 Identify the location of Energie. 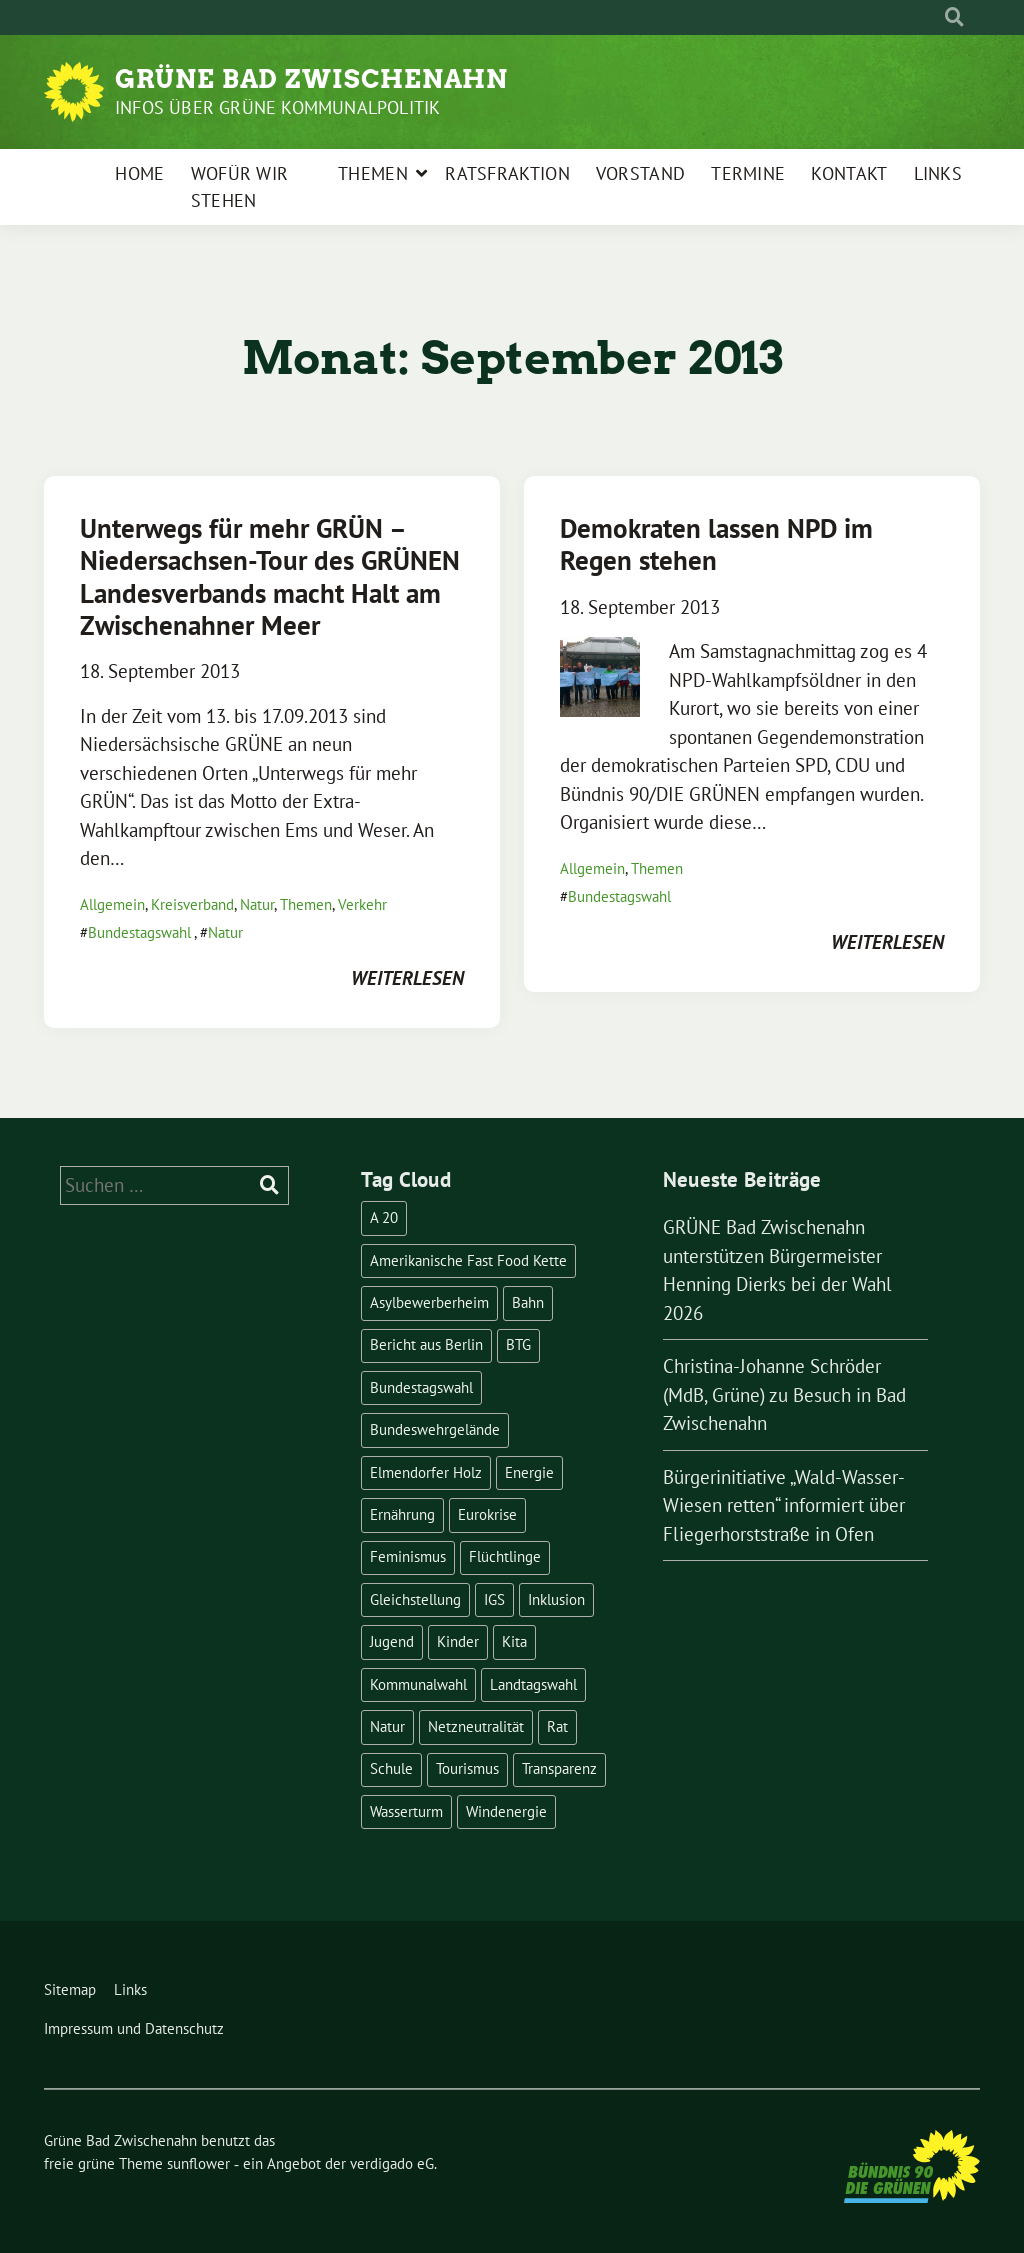
(529, 1472).